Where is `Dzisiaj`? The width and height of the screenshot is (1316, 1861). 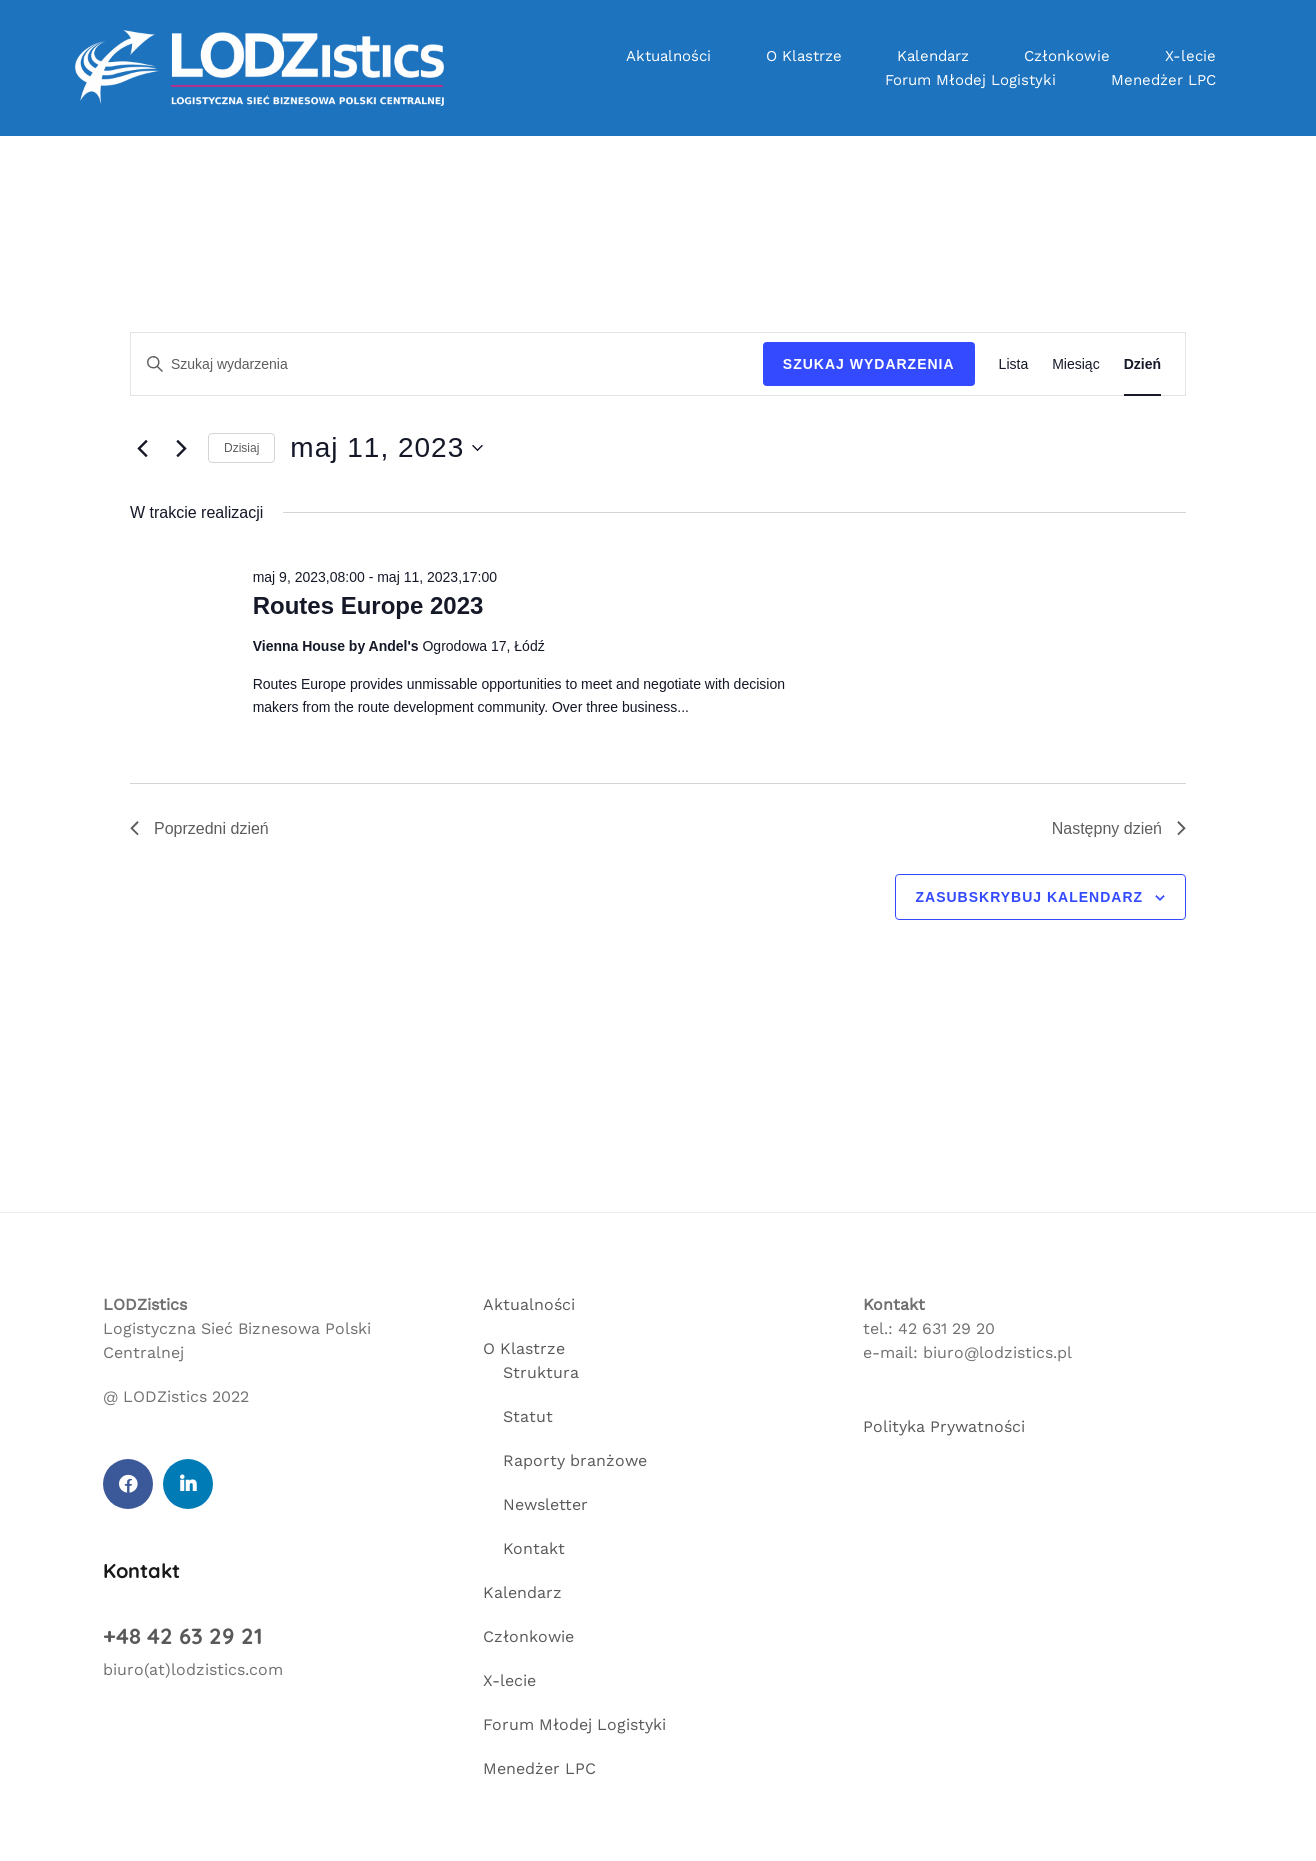 Dzisiaj is located at coordinates (241, 448).